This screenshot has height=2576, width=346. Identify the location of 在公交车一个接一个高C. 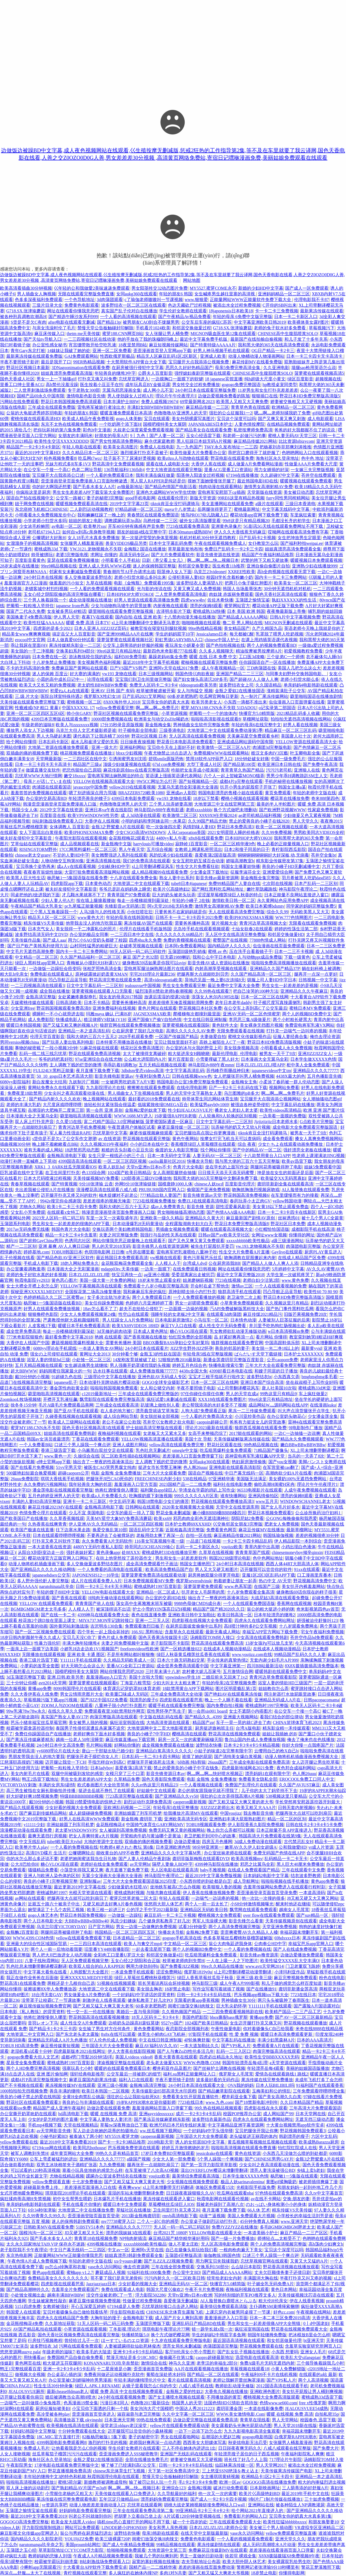
(47, 469).